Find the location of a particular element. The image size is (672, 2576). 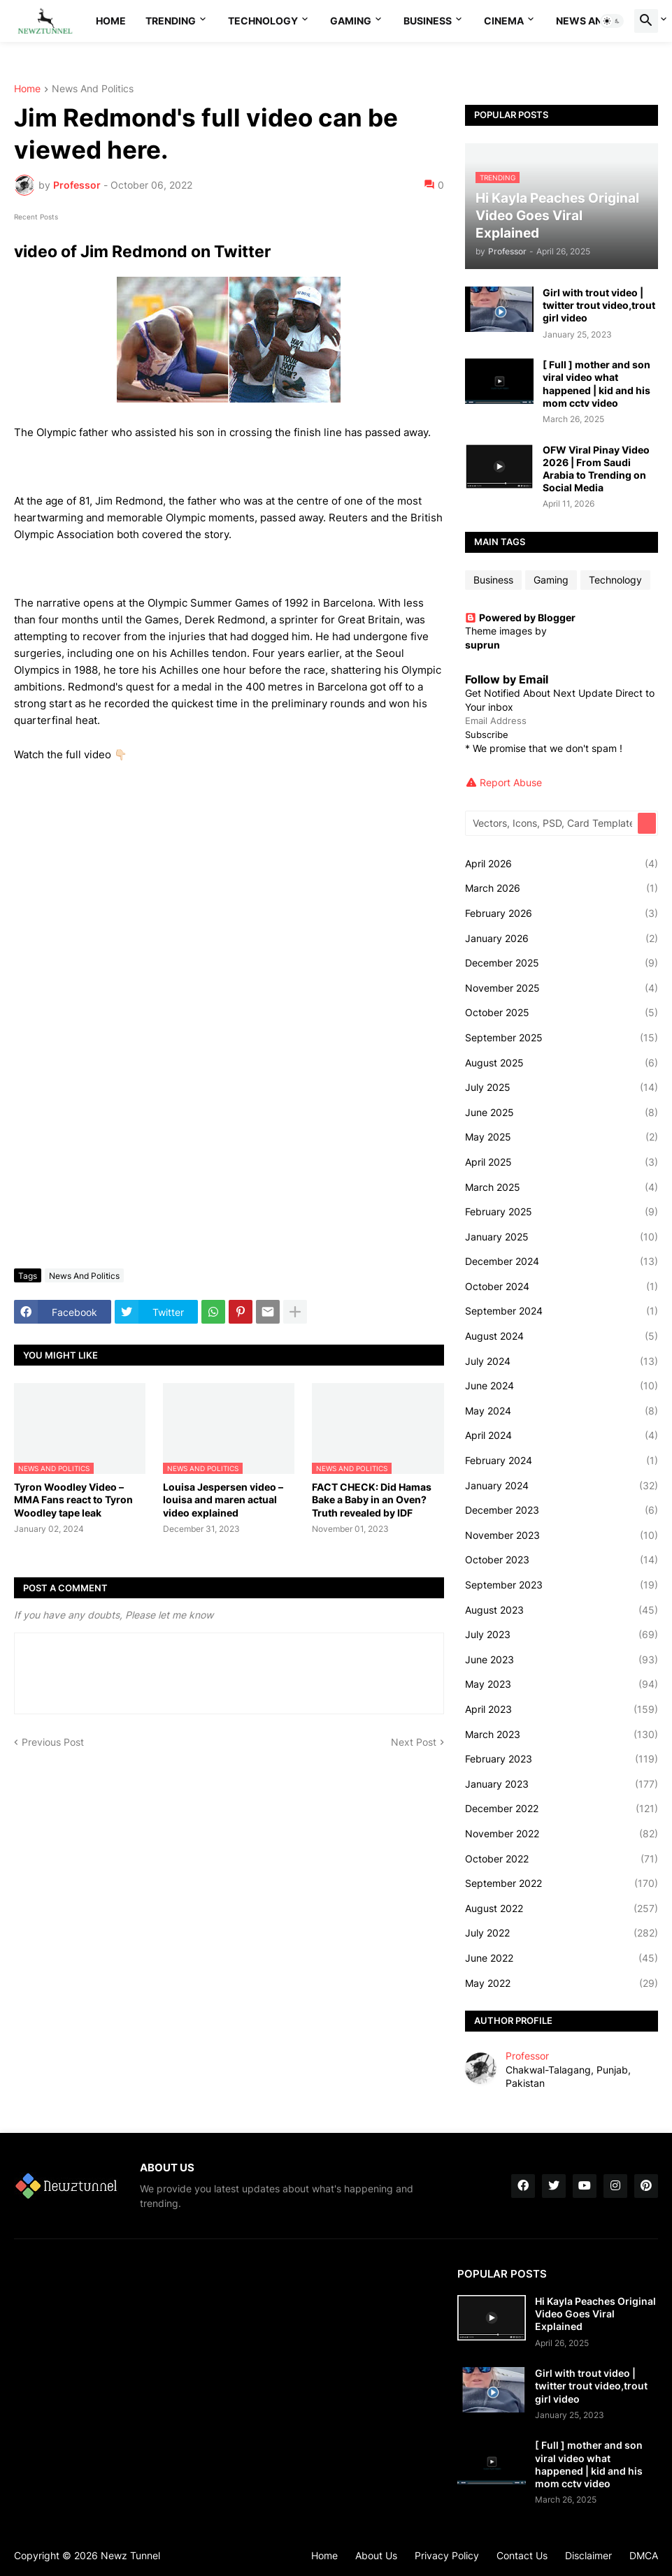

November 2025 is located at coordinates (561, 988).